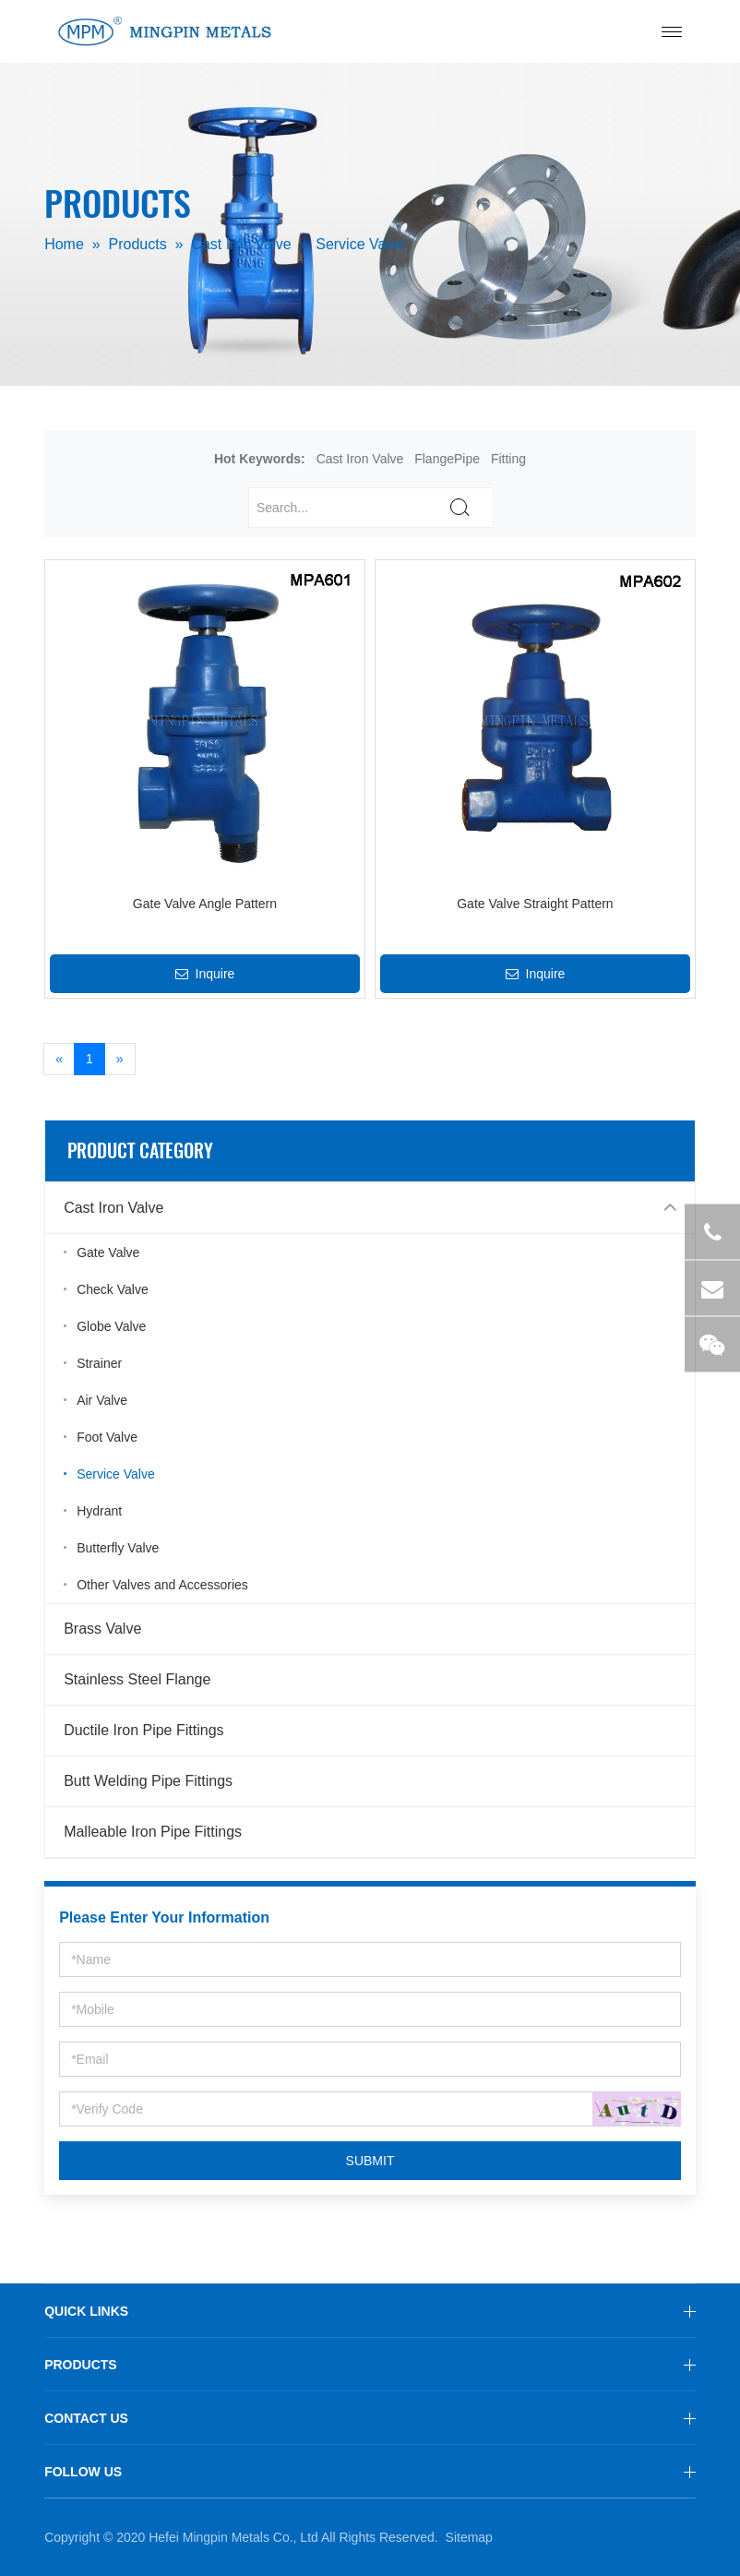  What do you see at coordinates (64, 244) in the screenshot?
I see `Home` at bounding box center [64, 244].